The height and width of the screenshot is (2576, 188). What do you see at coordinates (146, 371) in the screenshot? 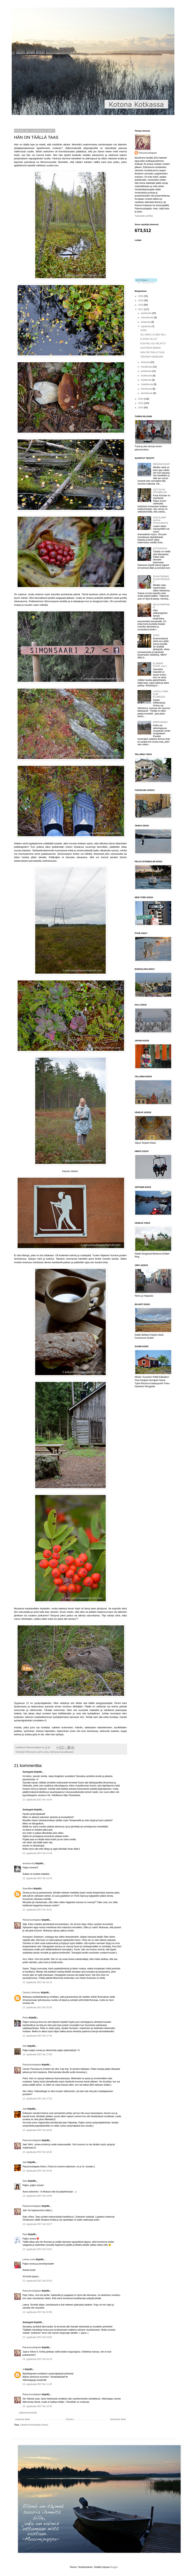
I see `kesäkuuta` at bounding box center [146, 371].